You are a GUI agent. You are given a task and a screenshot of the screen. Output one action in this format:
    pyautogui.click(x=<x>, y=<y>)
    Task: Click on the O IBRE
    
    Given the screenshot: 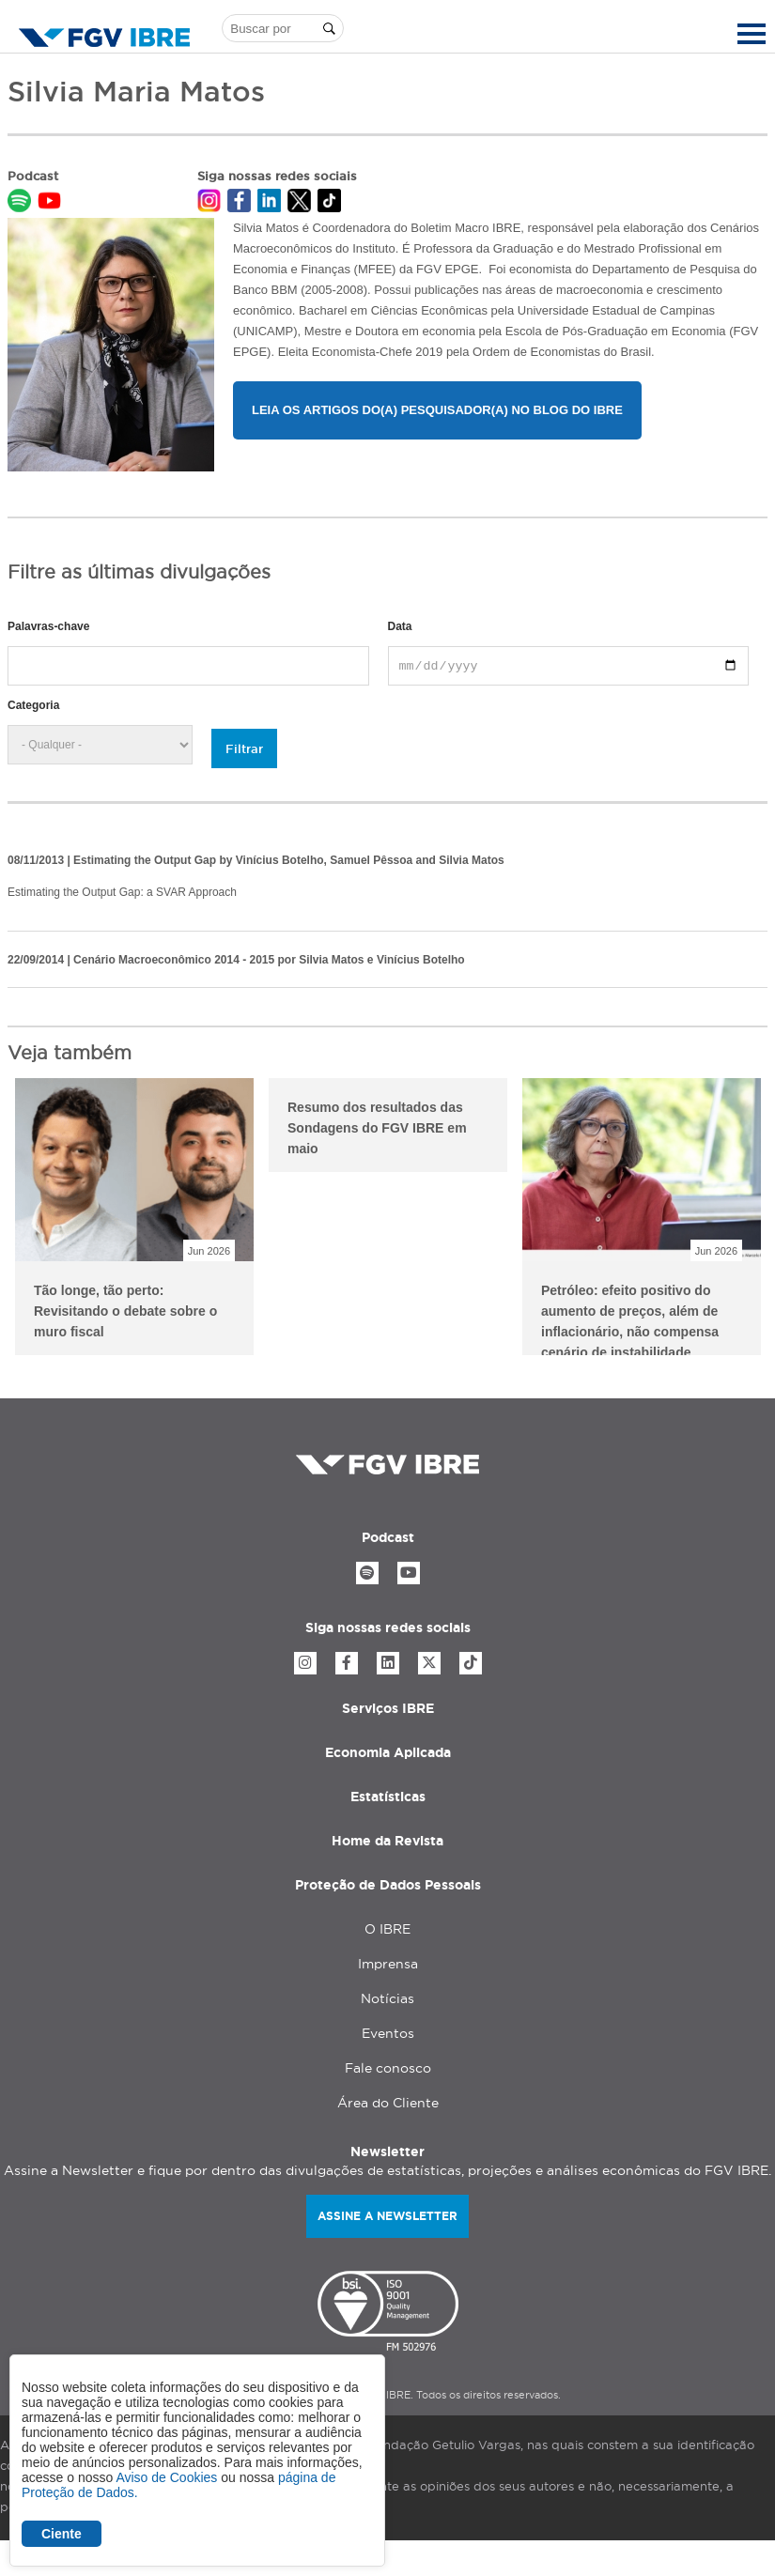 What is the action you would take?
    pyautogui.click(x=387, y=1928)
    